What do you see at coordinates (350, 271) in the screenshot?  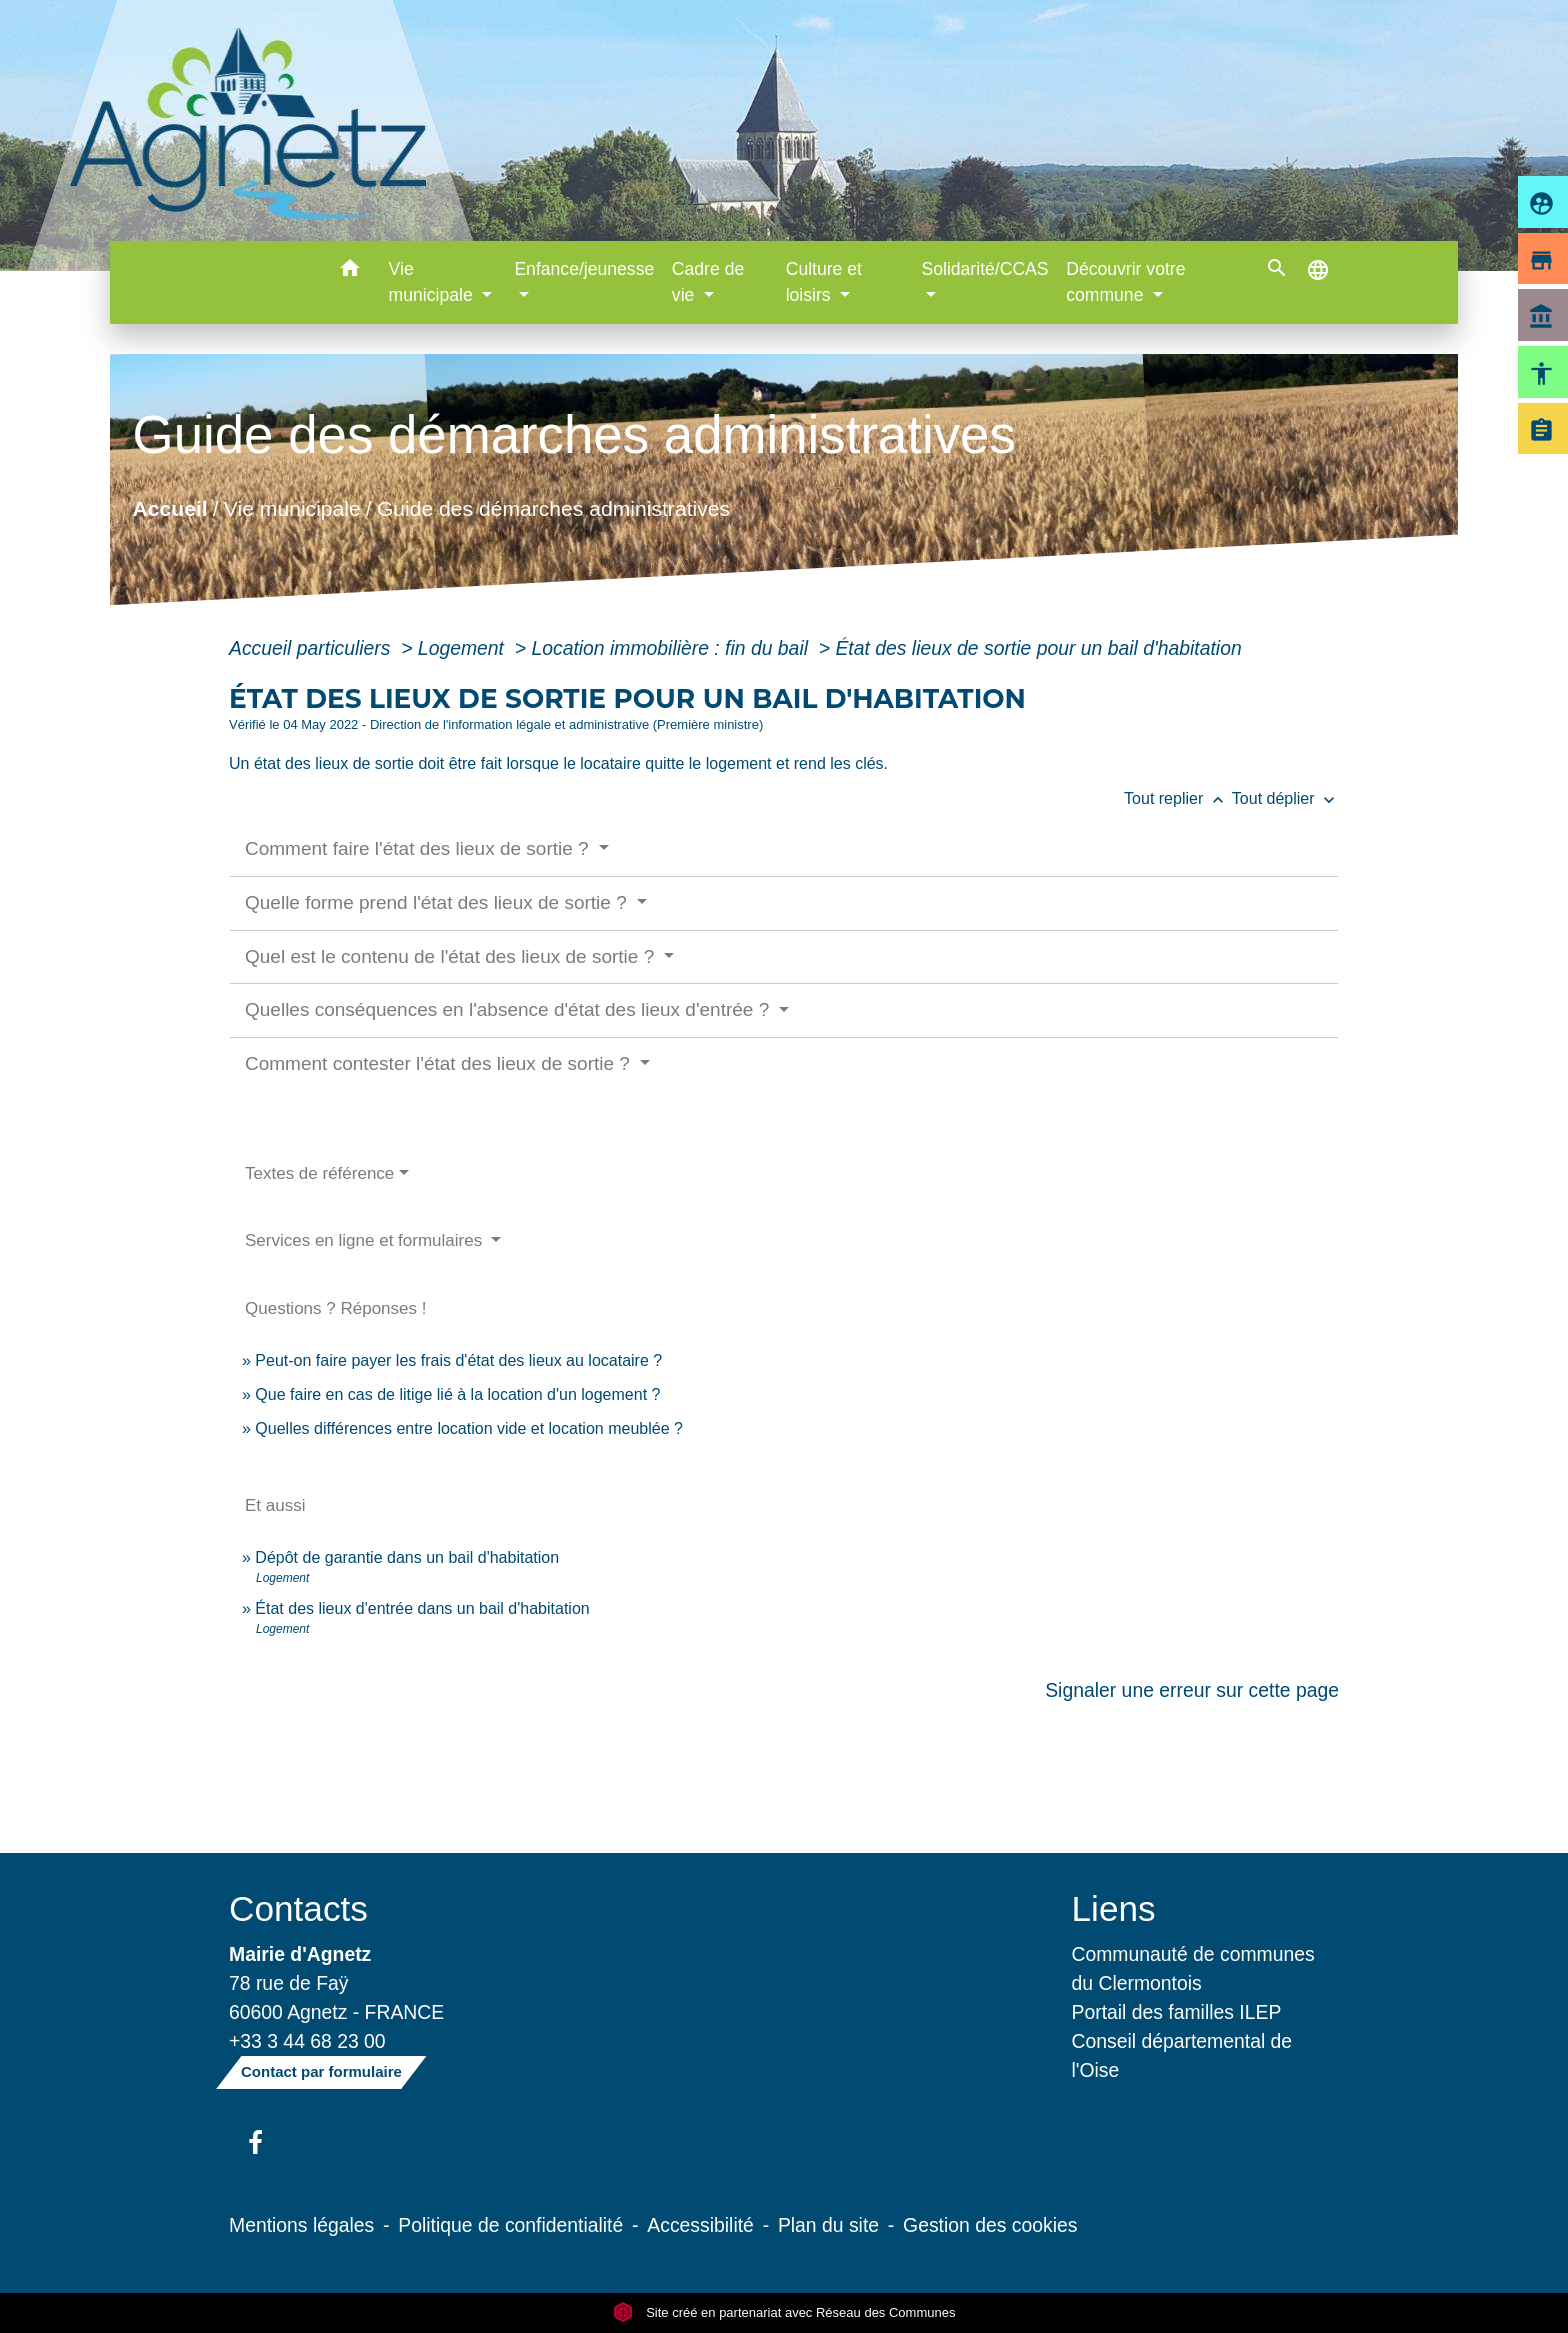 I see `[button]` at bounding box center [350, 271].